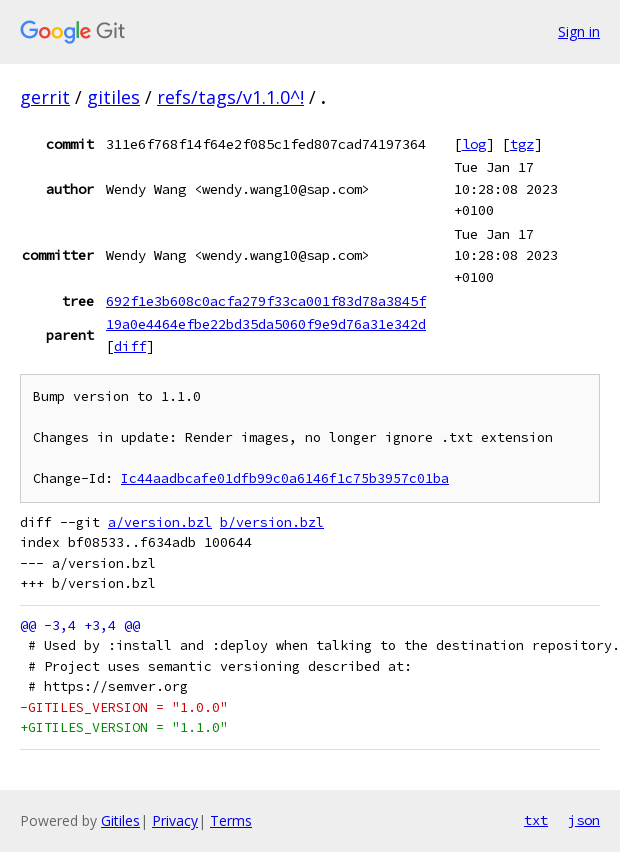 This screenshot has height=852, width=620. What do you see at coordinates (285, 478) in the screenshot?
I see `Ic44aadbcafe01dfb99c0a6146f1c75b3957c01ba` at bounding box center [285, 478].